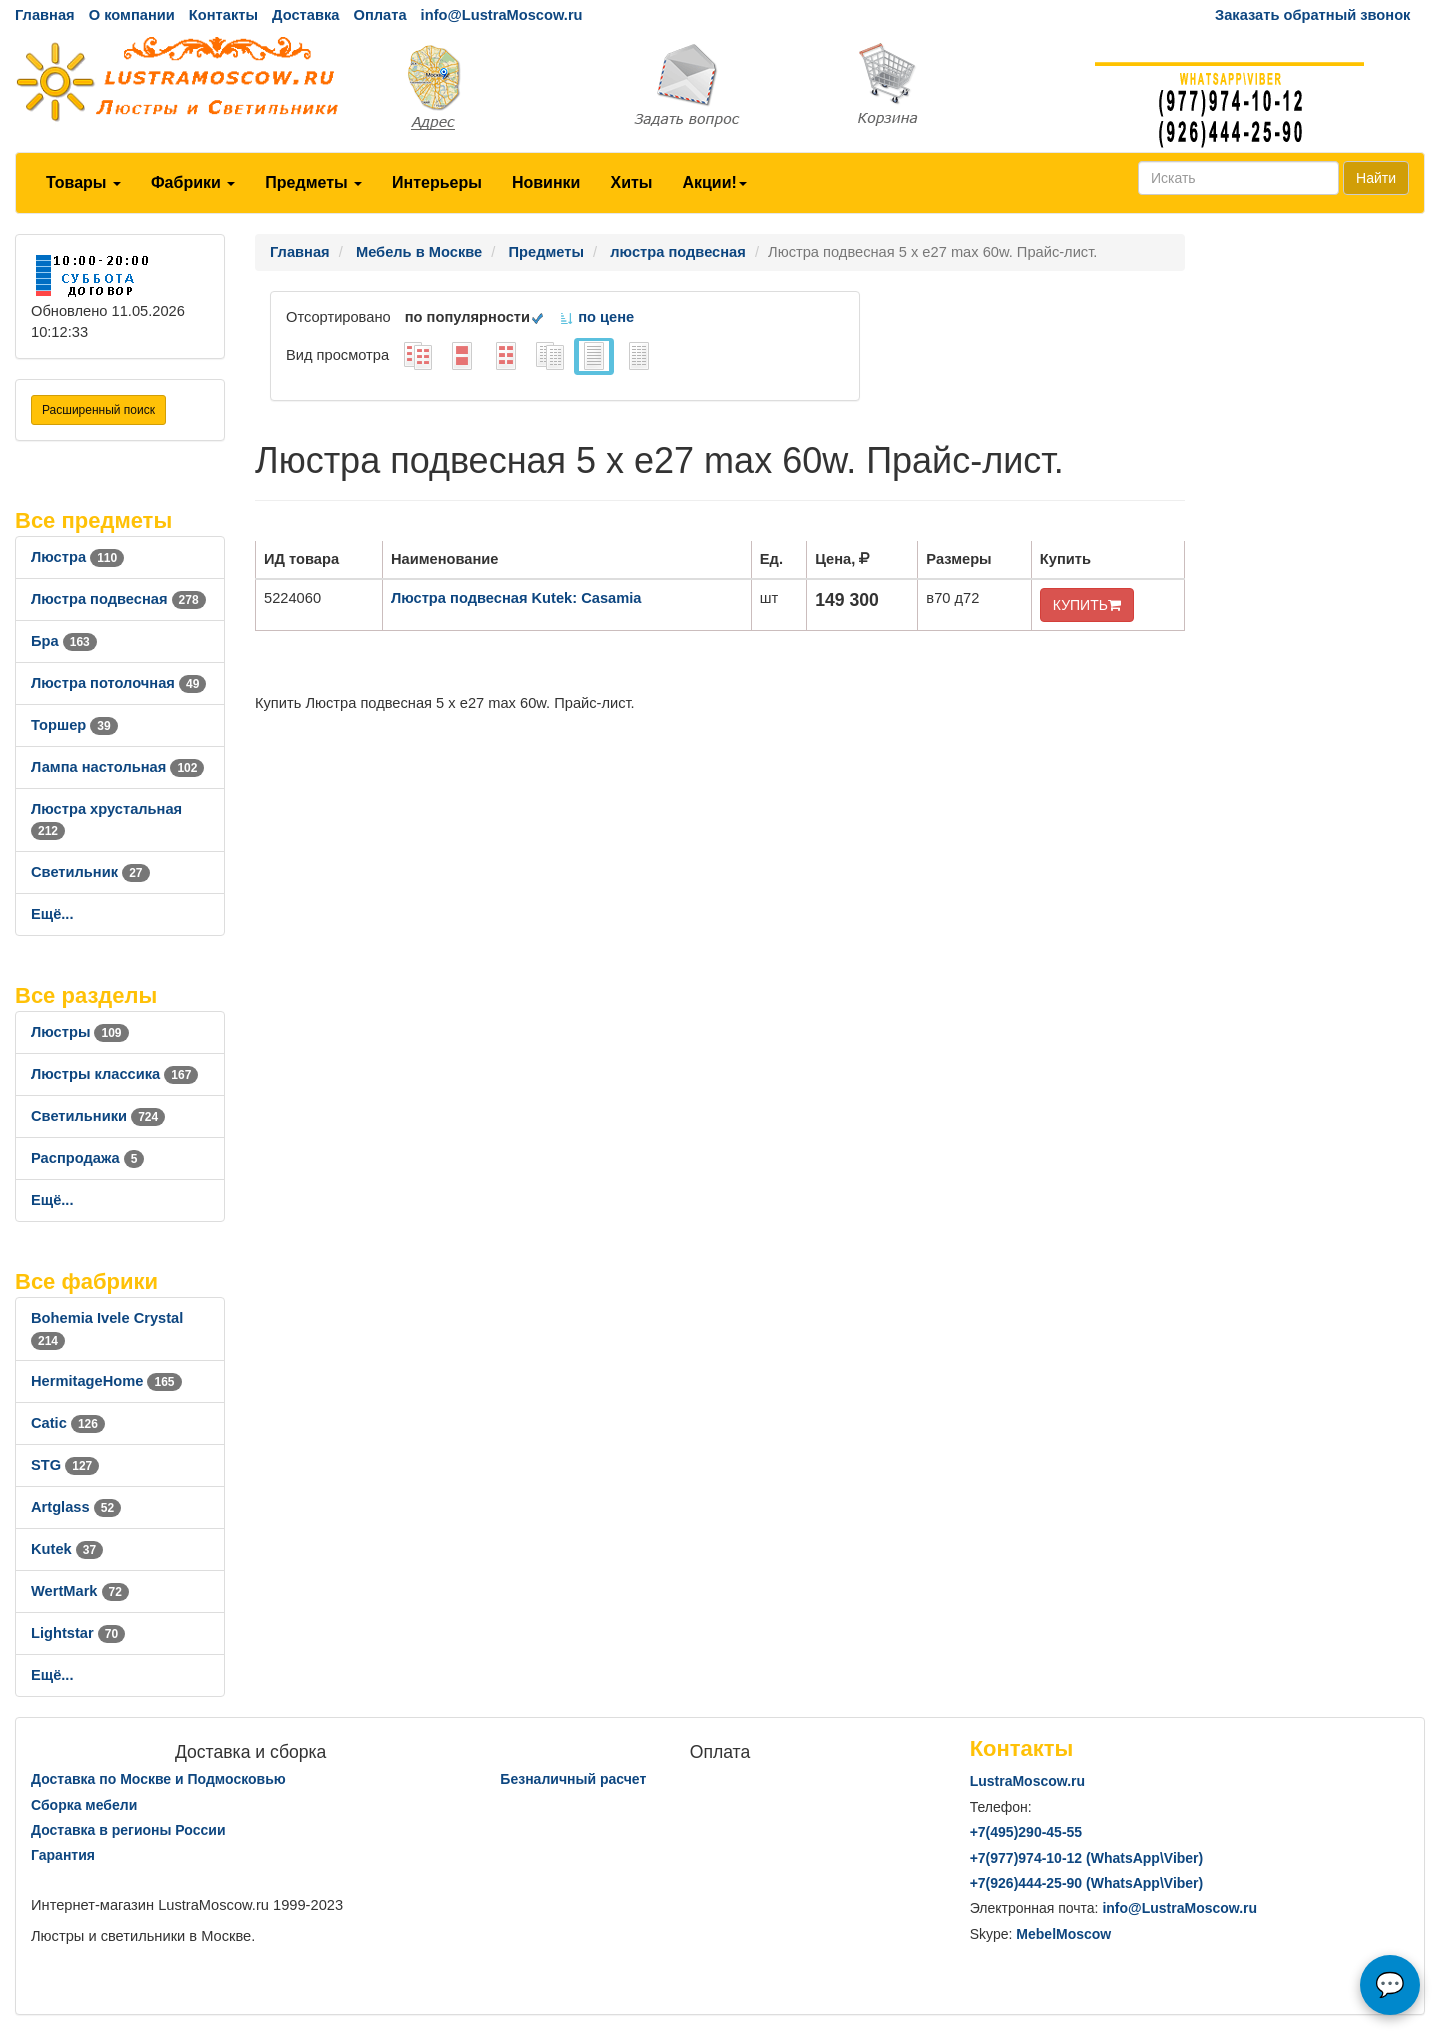  Describe the element at coordinates (98, 410) in the screenshot. I see `Расширенный поиск` at that location.